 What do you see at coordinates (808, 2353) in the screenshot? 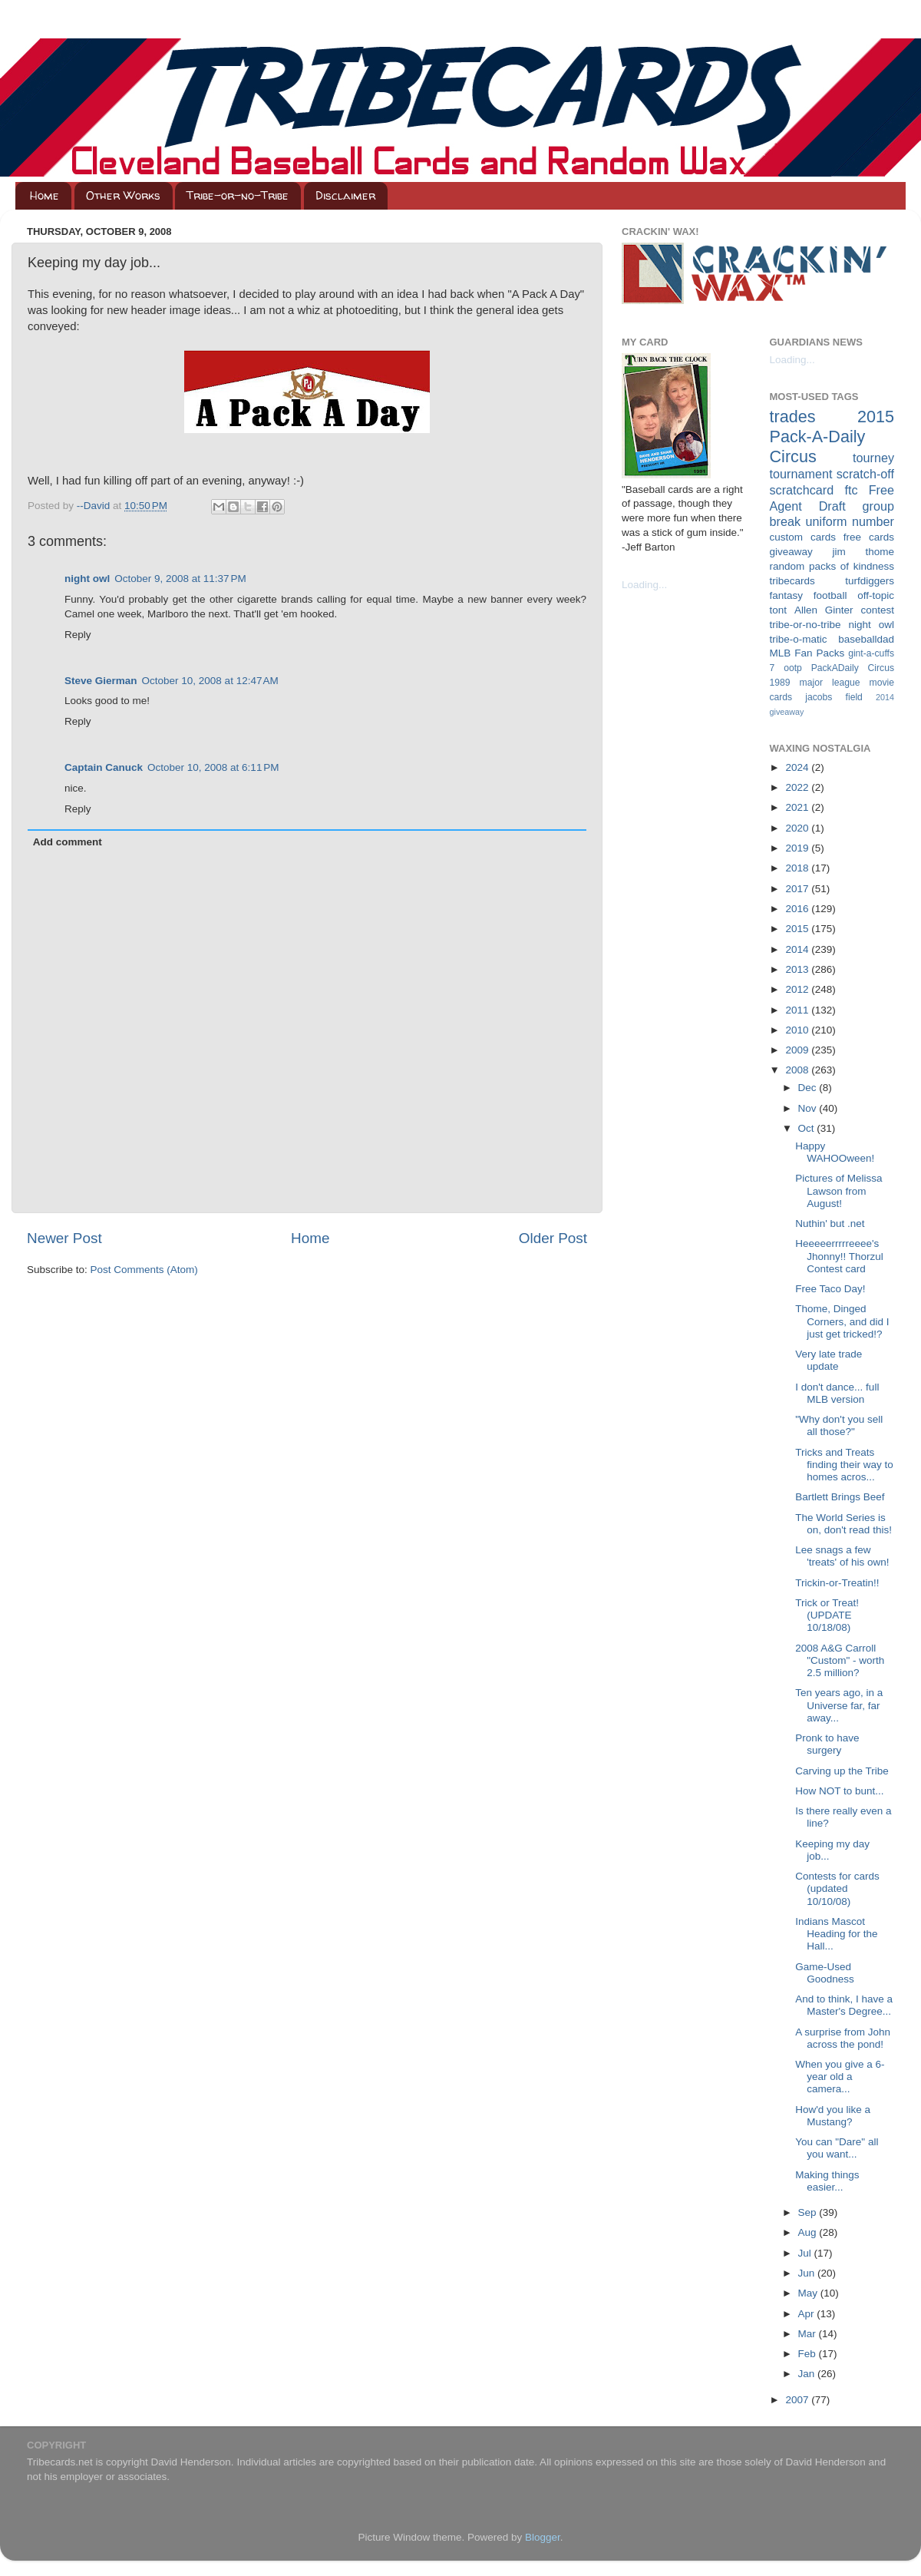
I see `Feb` at bounding box center [808, 2353].